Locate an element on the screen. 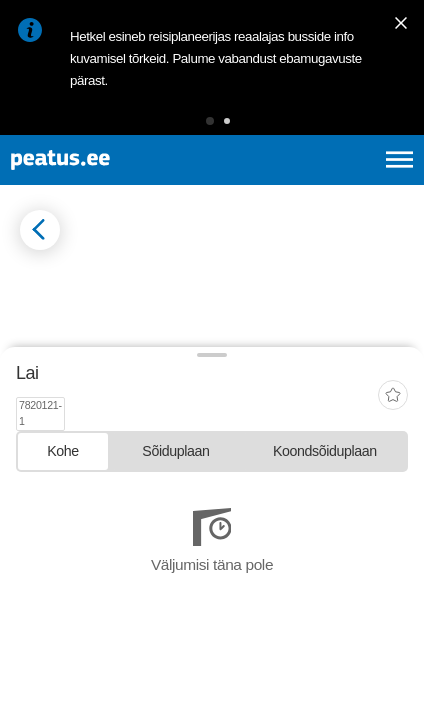 The image size is (424, 720). [tab] is located at coordinates (63, 615).